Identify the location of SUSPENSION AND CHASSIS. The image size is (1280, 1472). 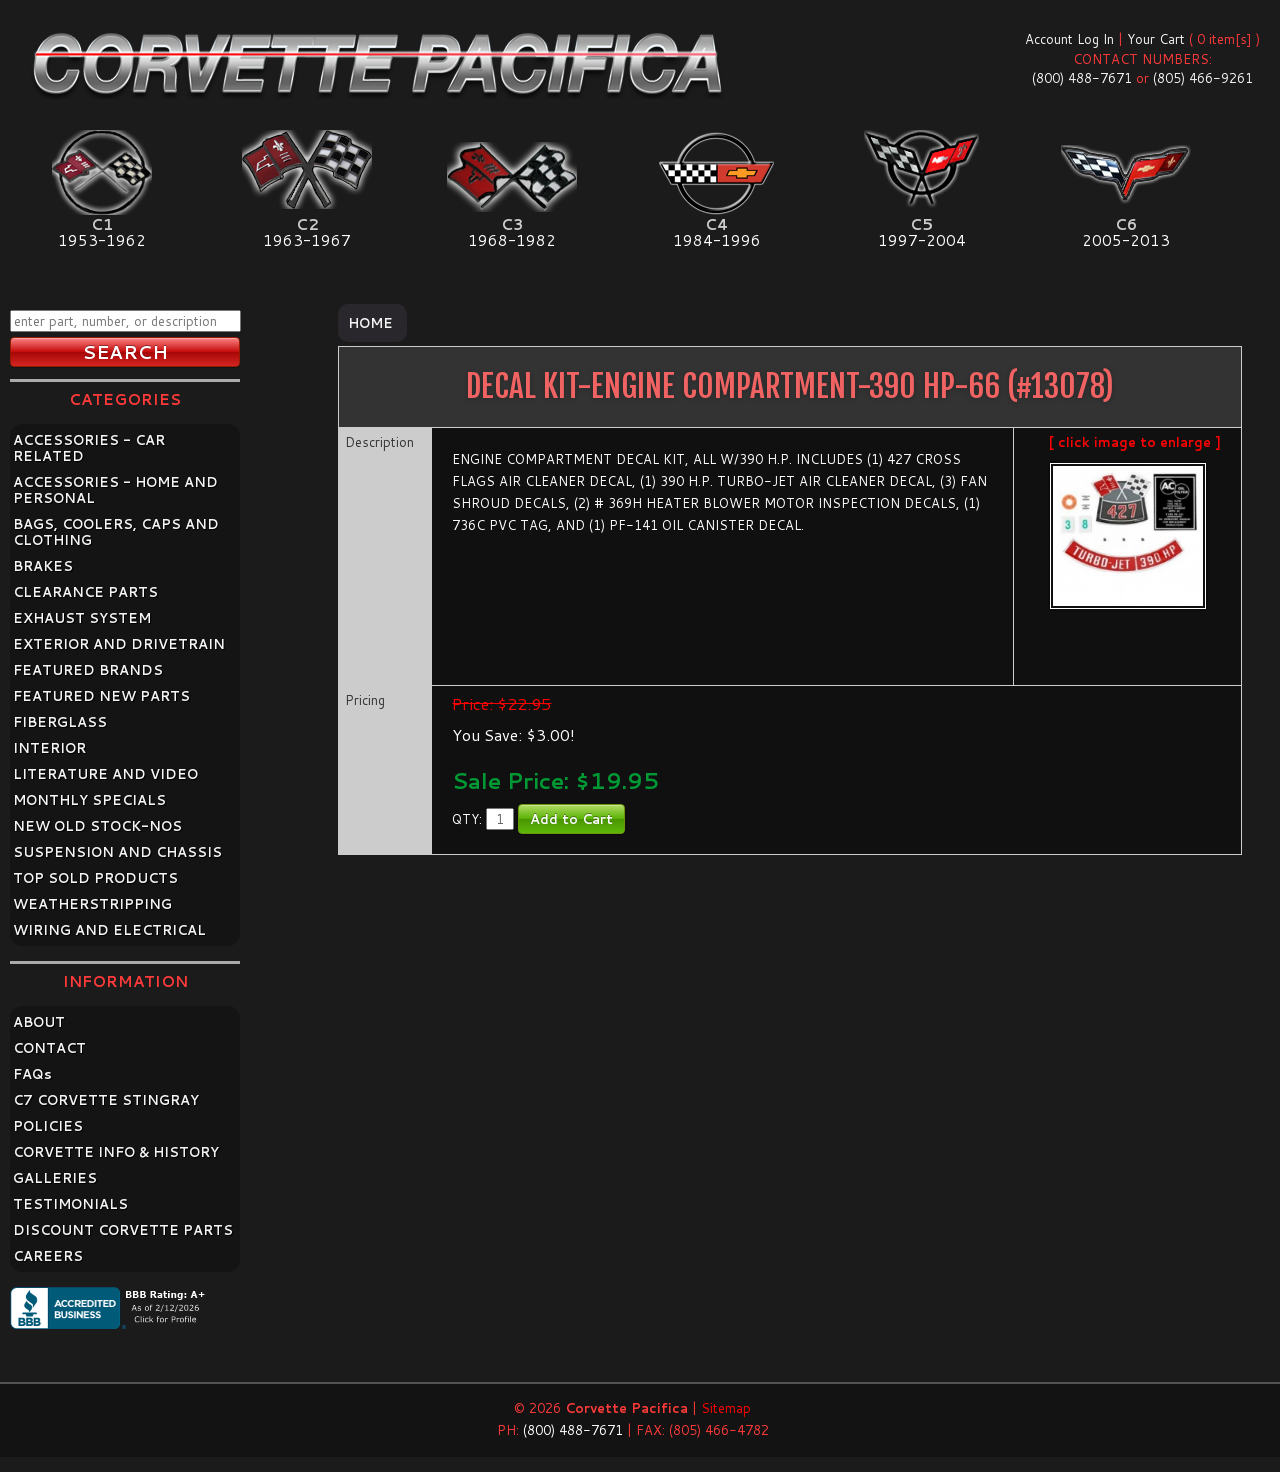
(117, 852).